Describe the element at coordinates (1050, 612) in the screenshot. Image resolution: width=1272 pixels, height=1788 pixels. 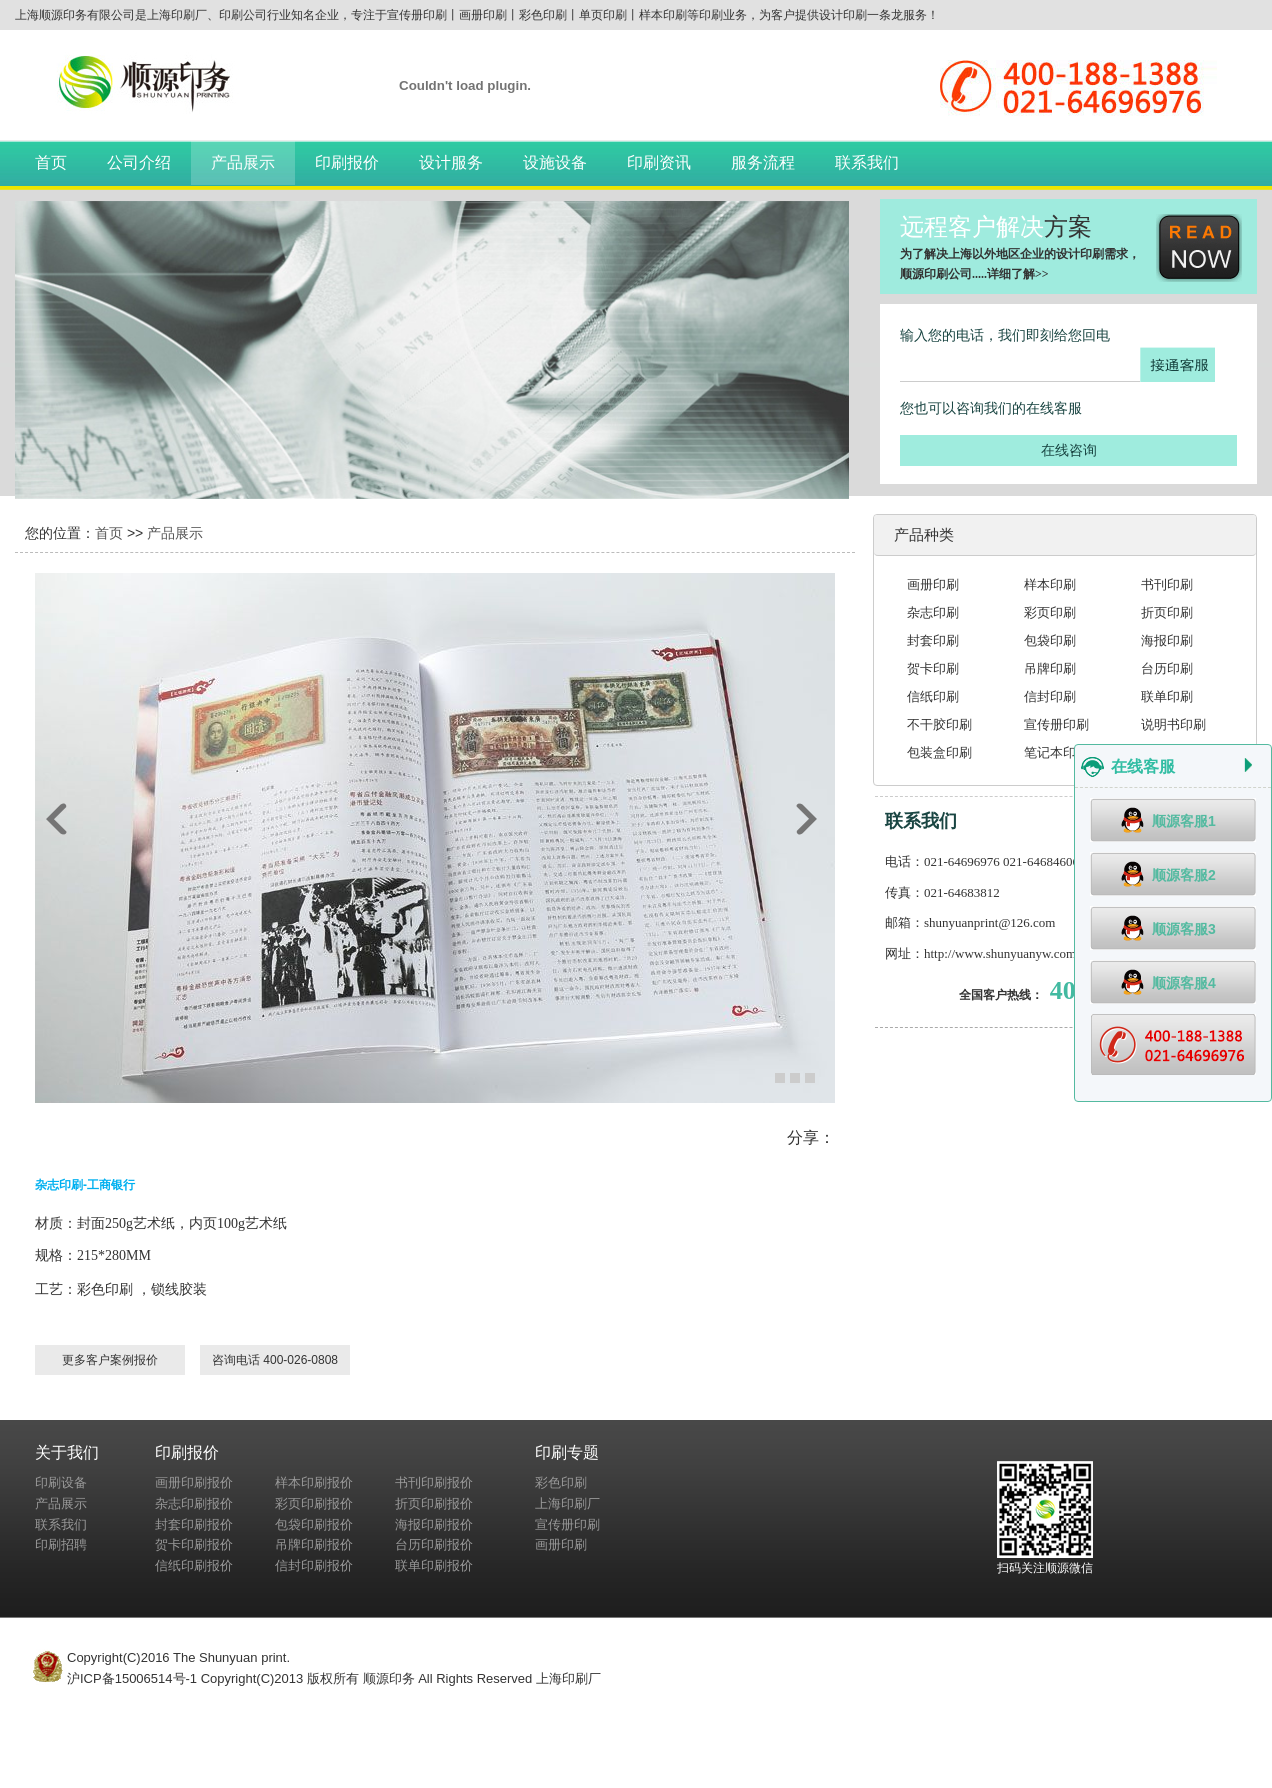
I see `彩页印刷` at that location.